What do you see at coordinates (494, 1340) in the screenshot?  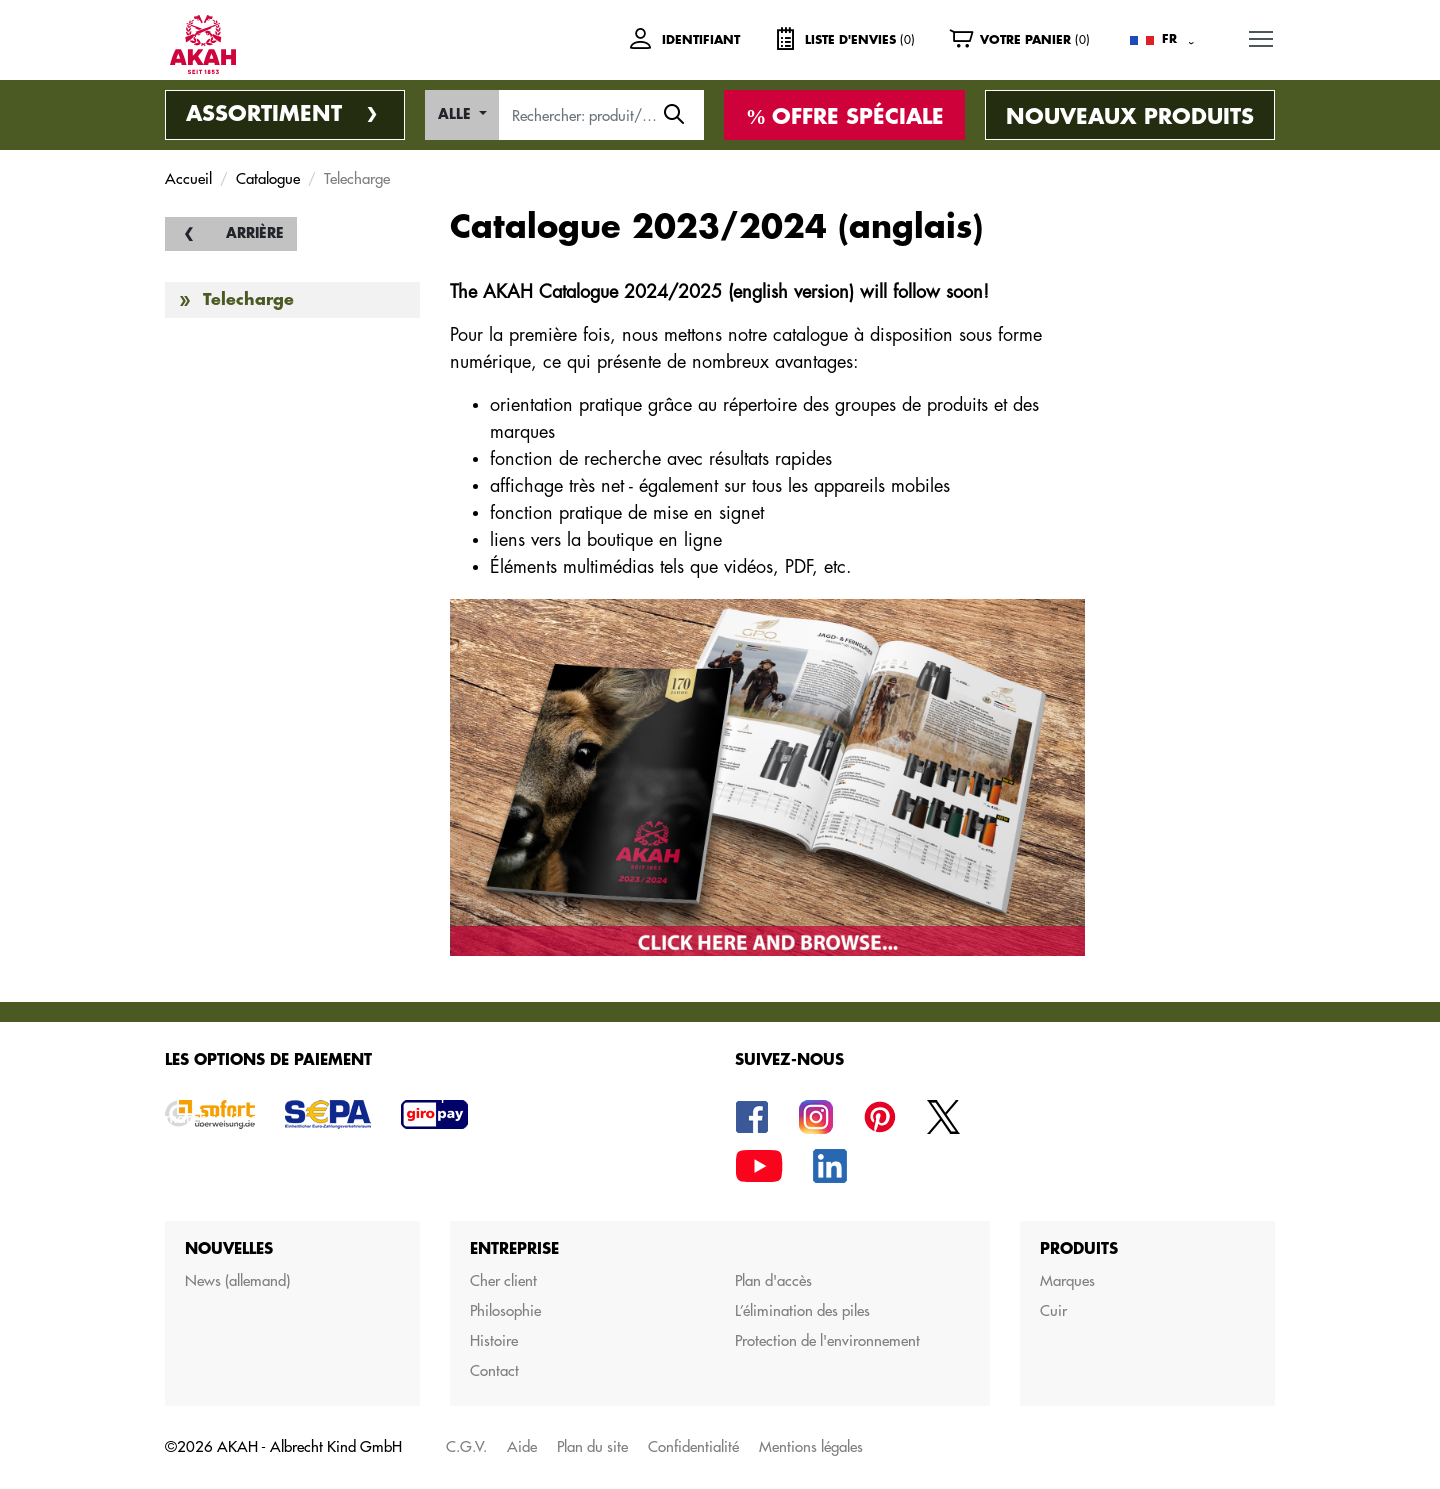 I see `Histoire` at bounding box center [494, 1340].